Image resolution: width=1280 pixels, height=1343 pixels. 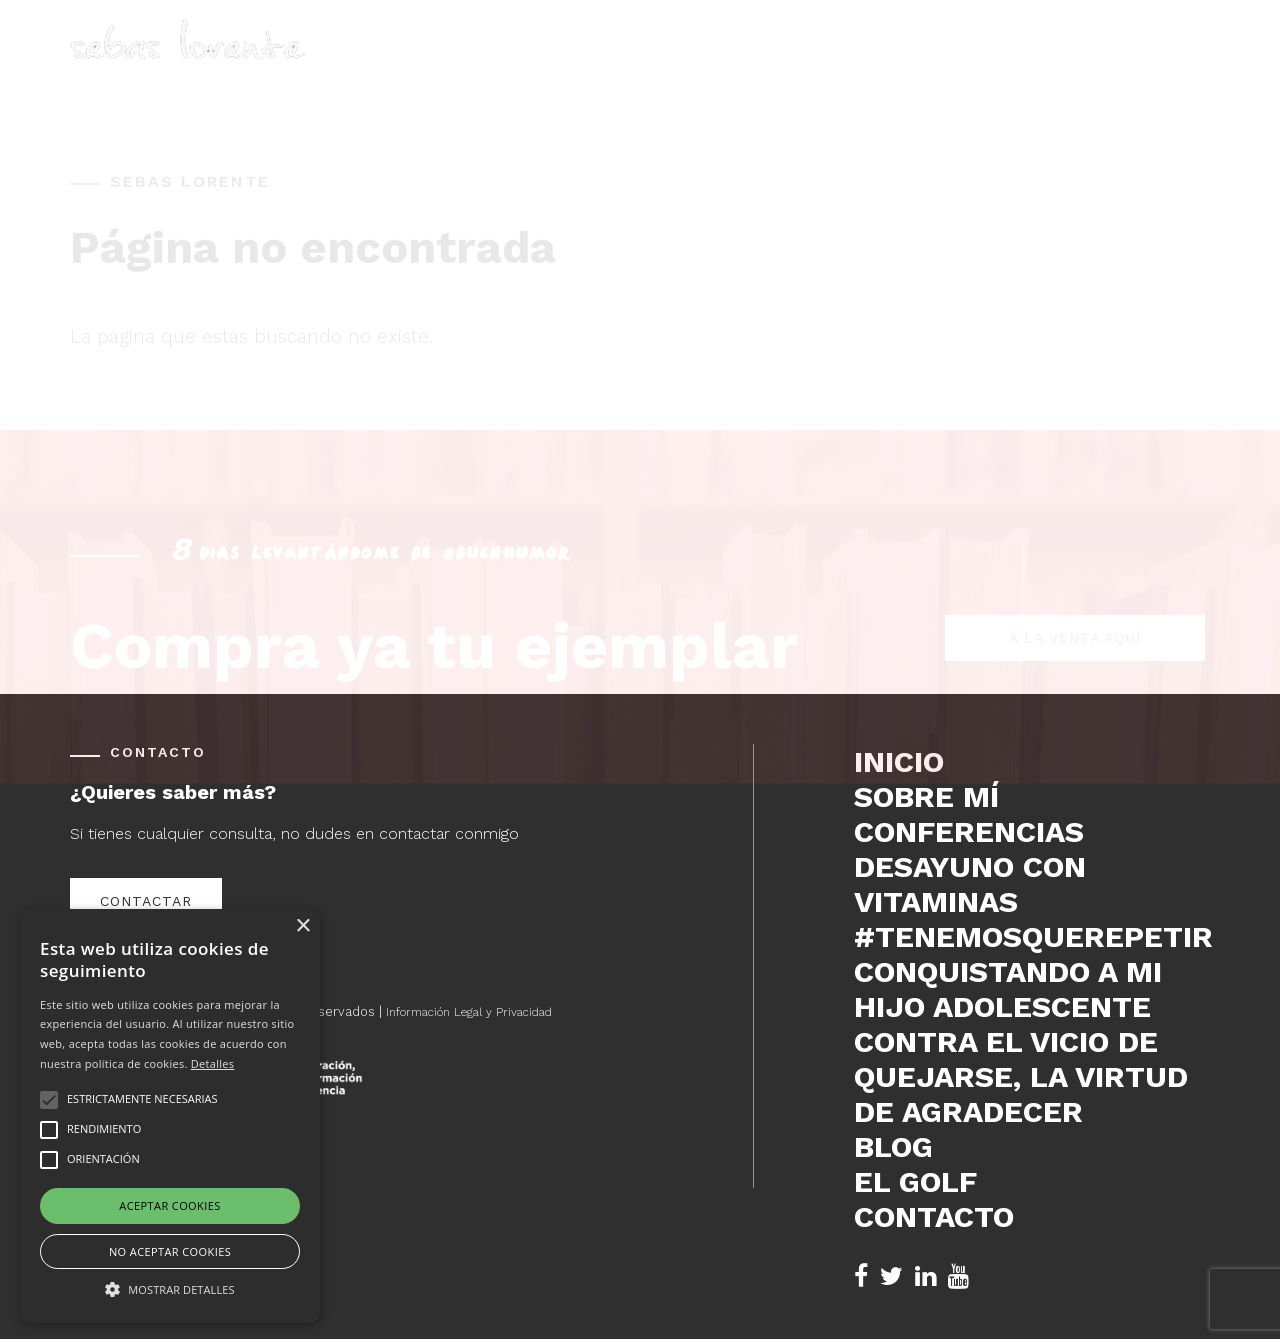 I want to click on [LinkedIn de Sebas Lorente (se abre en nueva pestaña)], so click(x=925, y=1276).